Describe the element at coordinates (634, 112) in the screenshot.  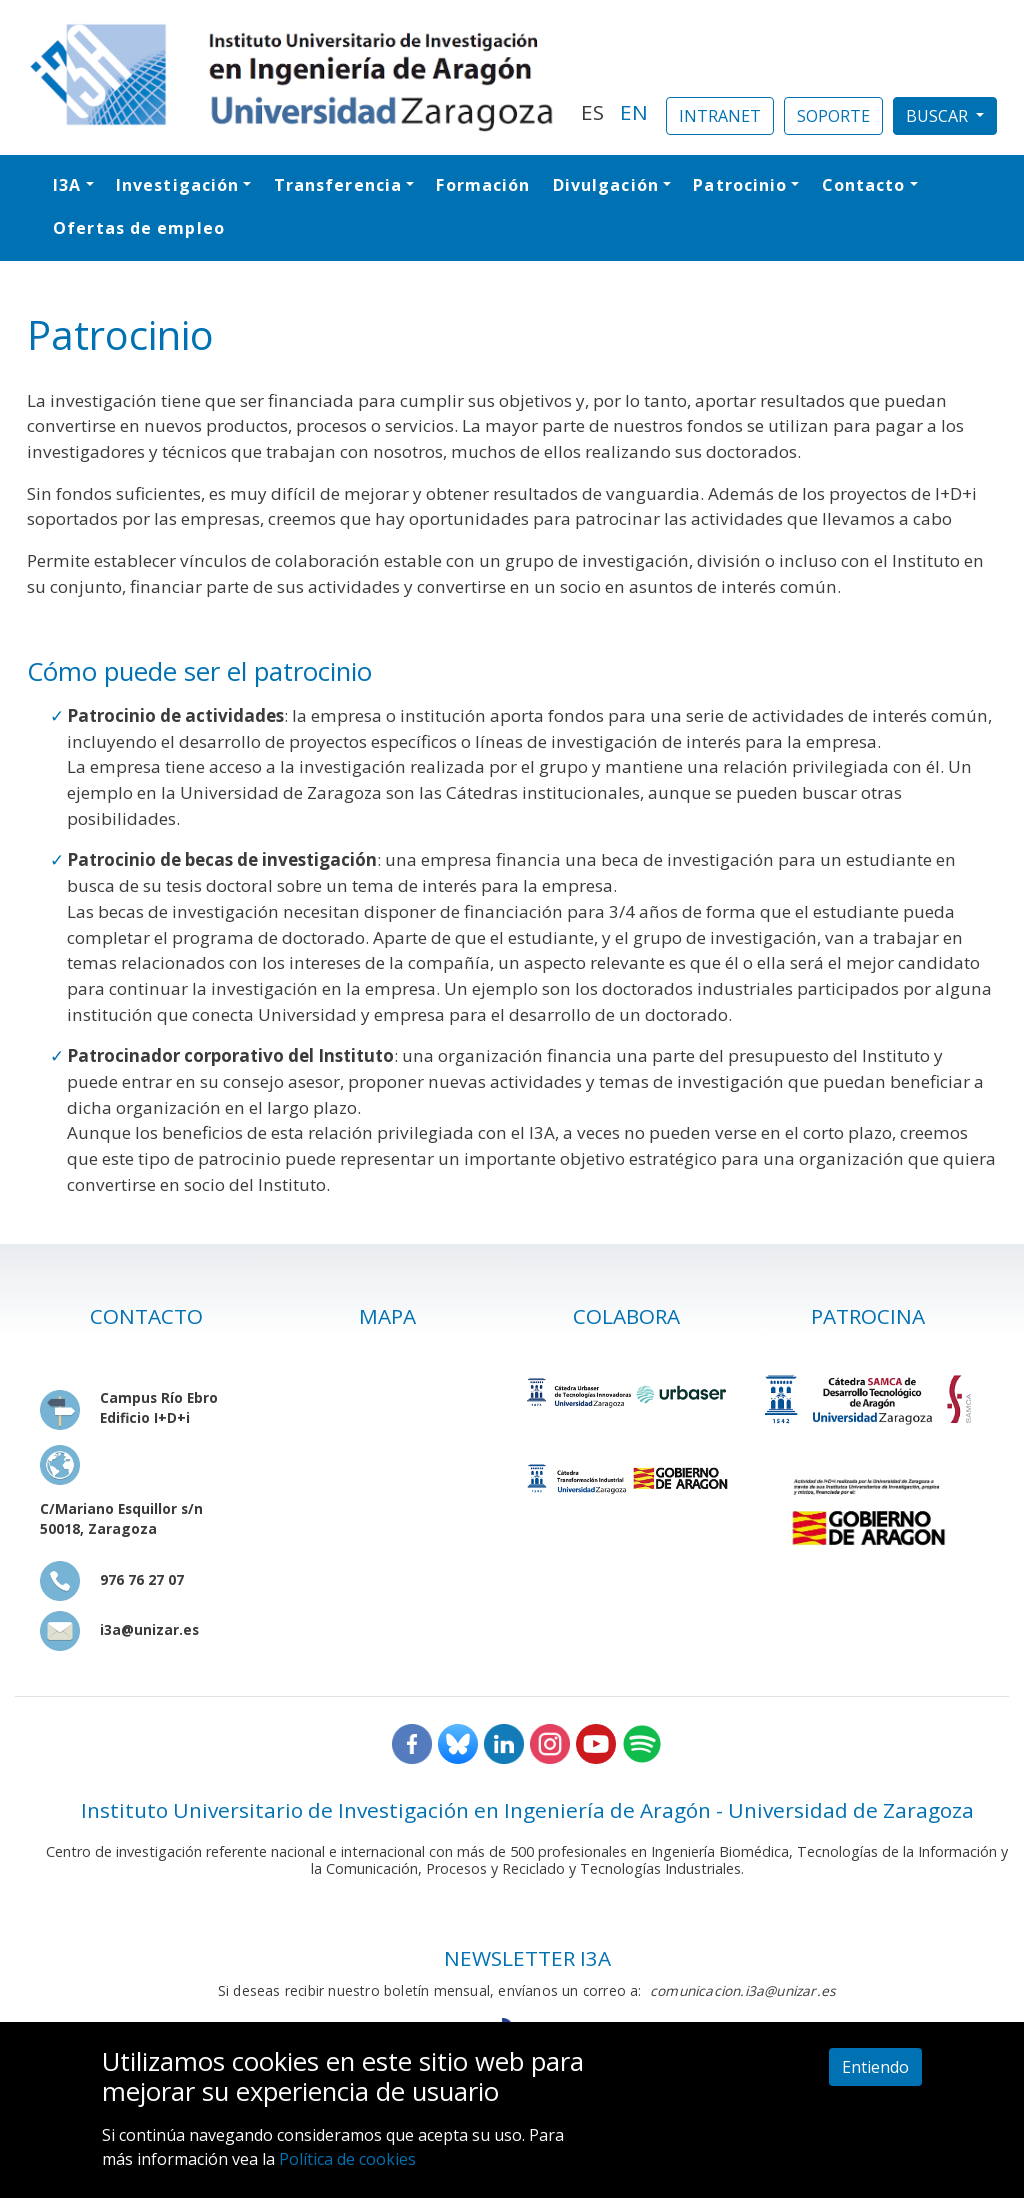
I see `EN` at that location.